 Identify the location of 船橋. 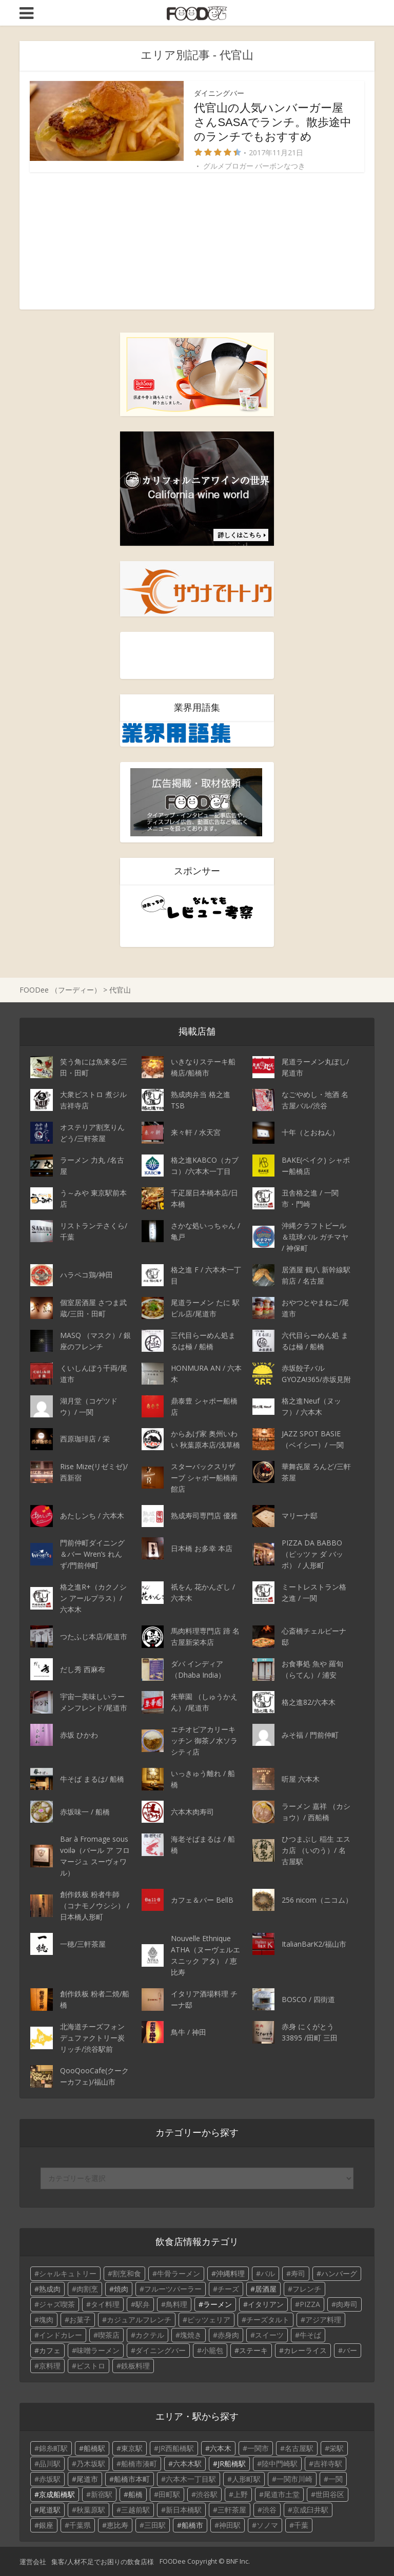
(135, 2494).